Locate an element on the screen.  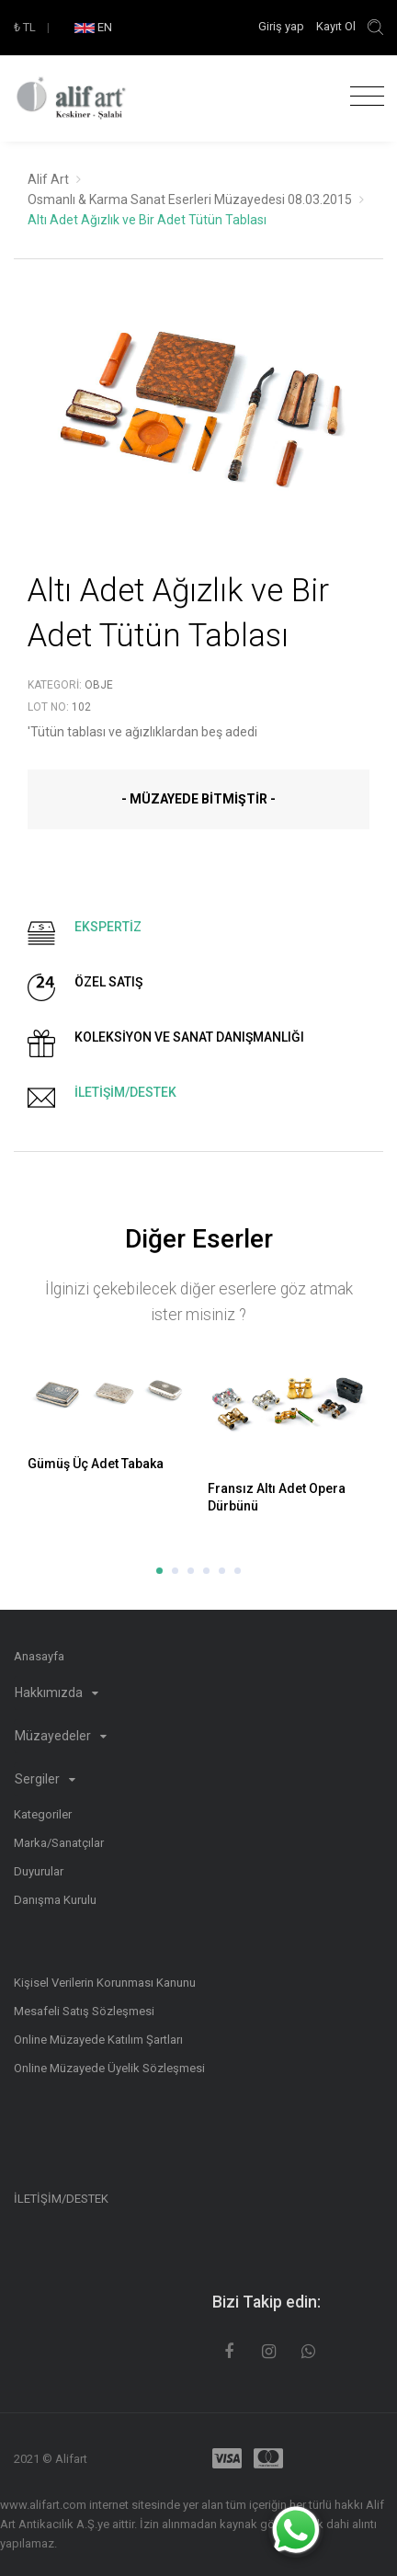
Mesafeli Satış Sözleşmesi is located at coordinates (84, 2011).